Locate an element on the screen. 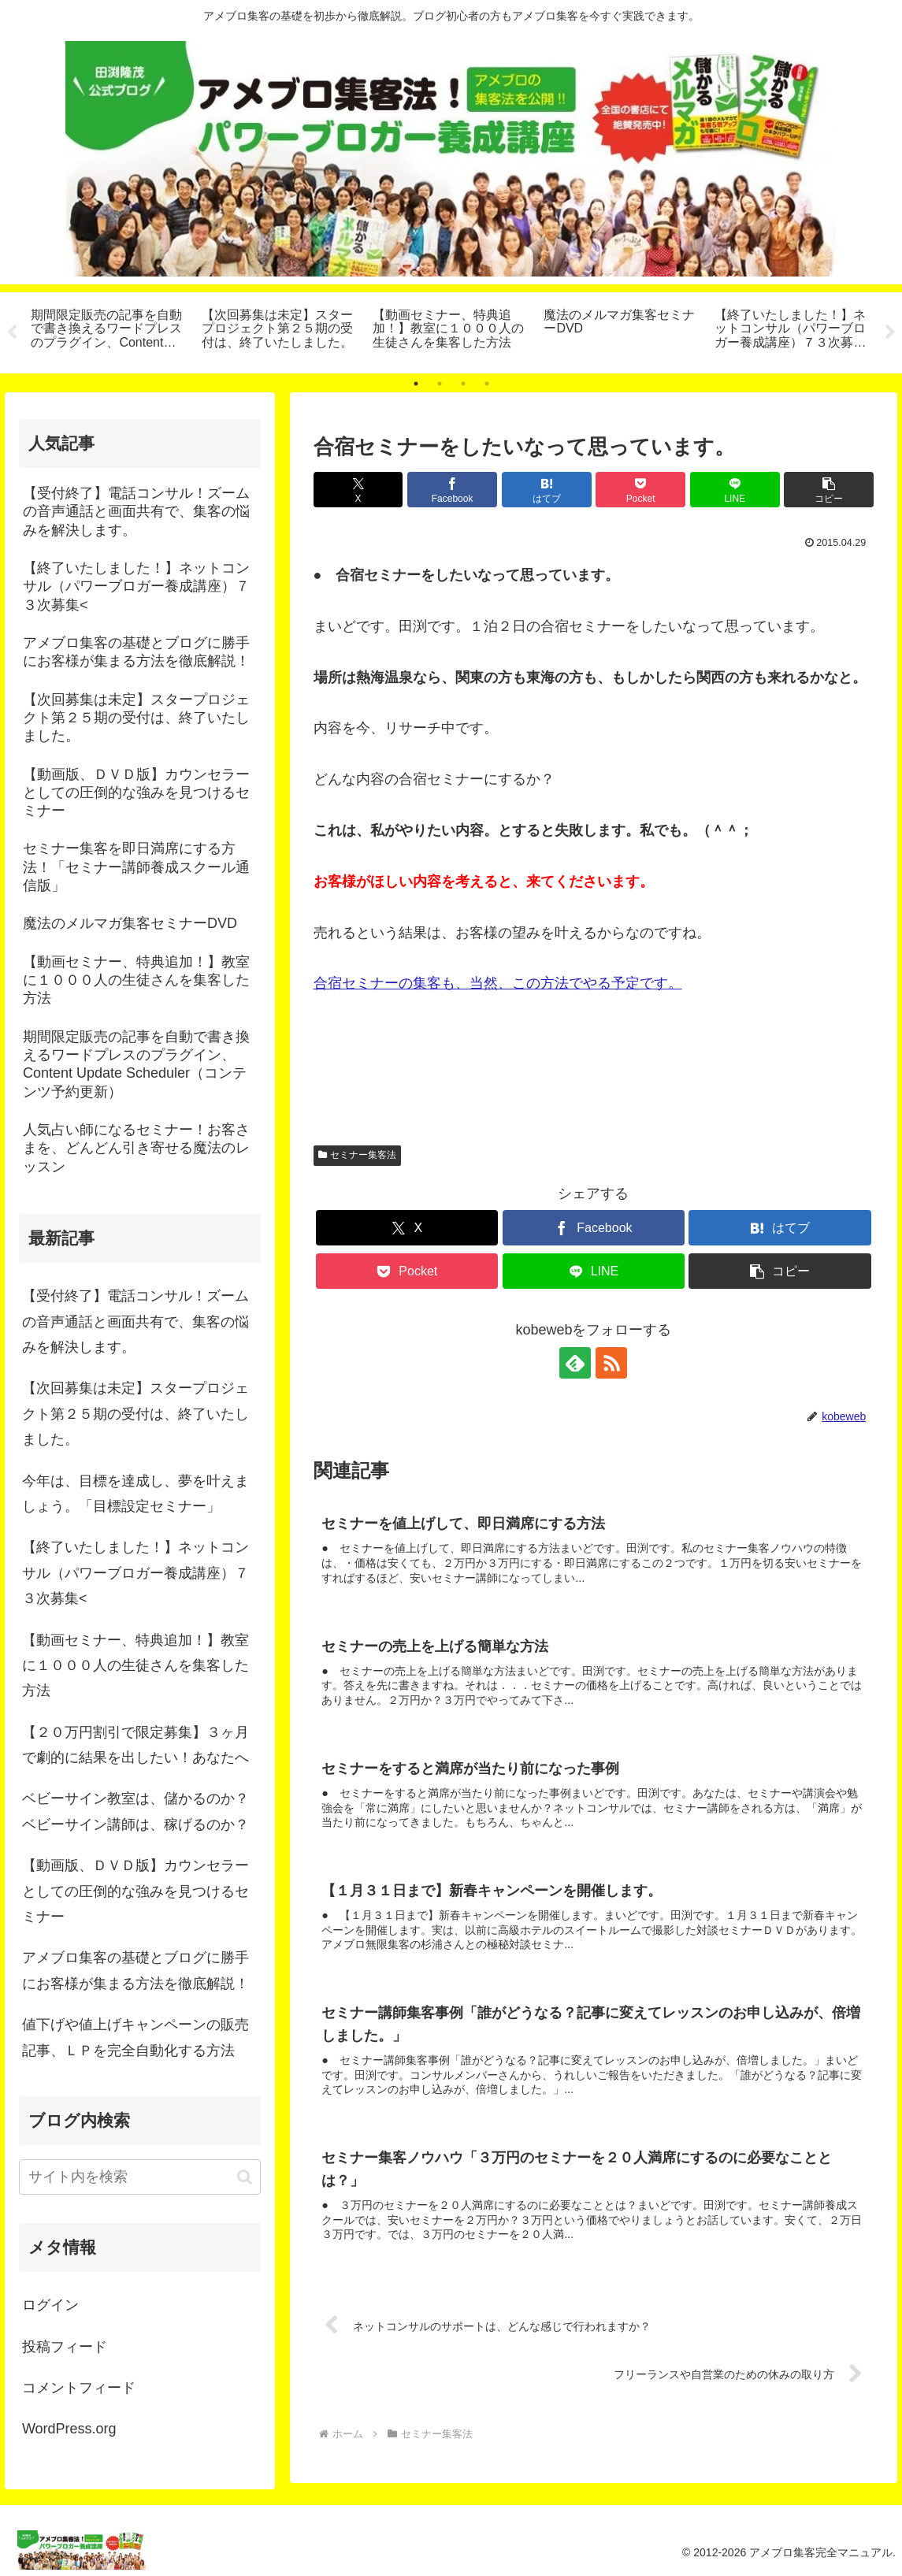  [Xでシェア] is located at coordinates (358, 489).